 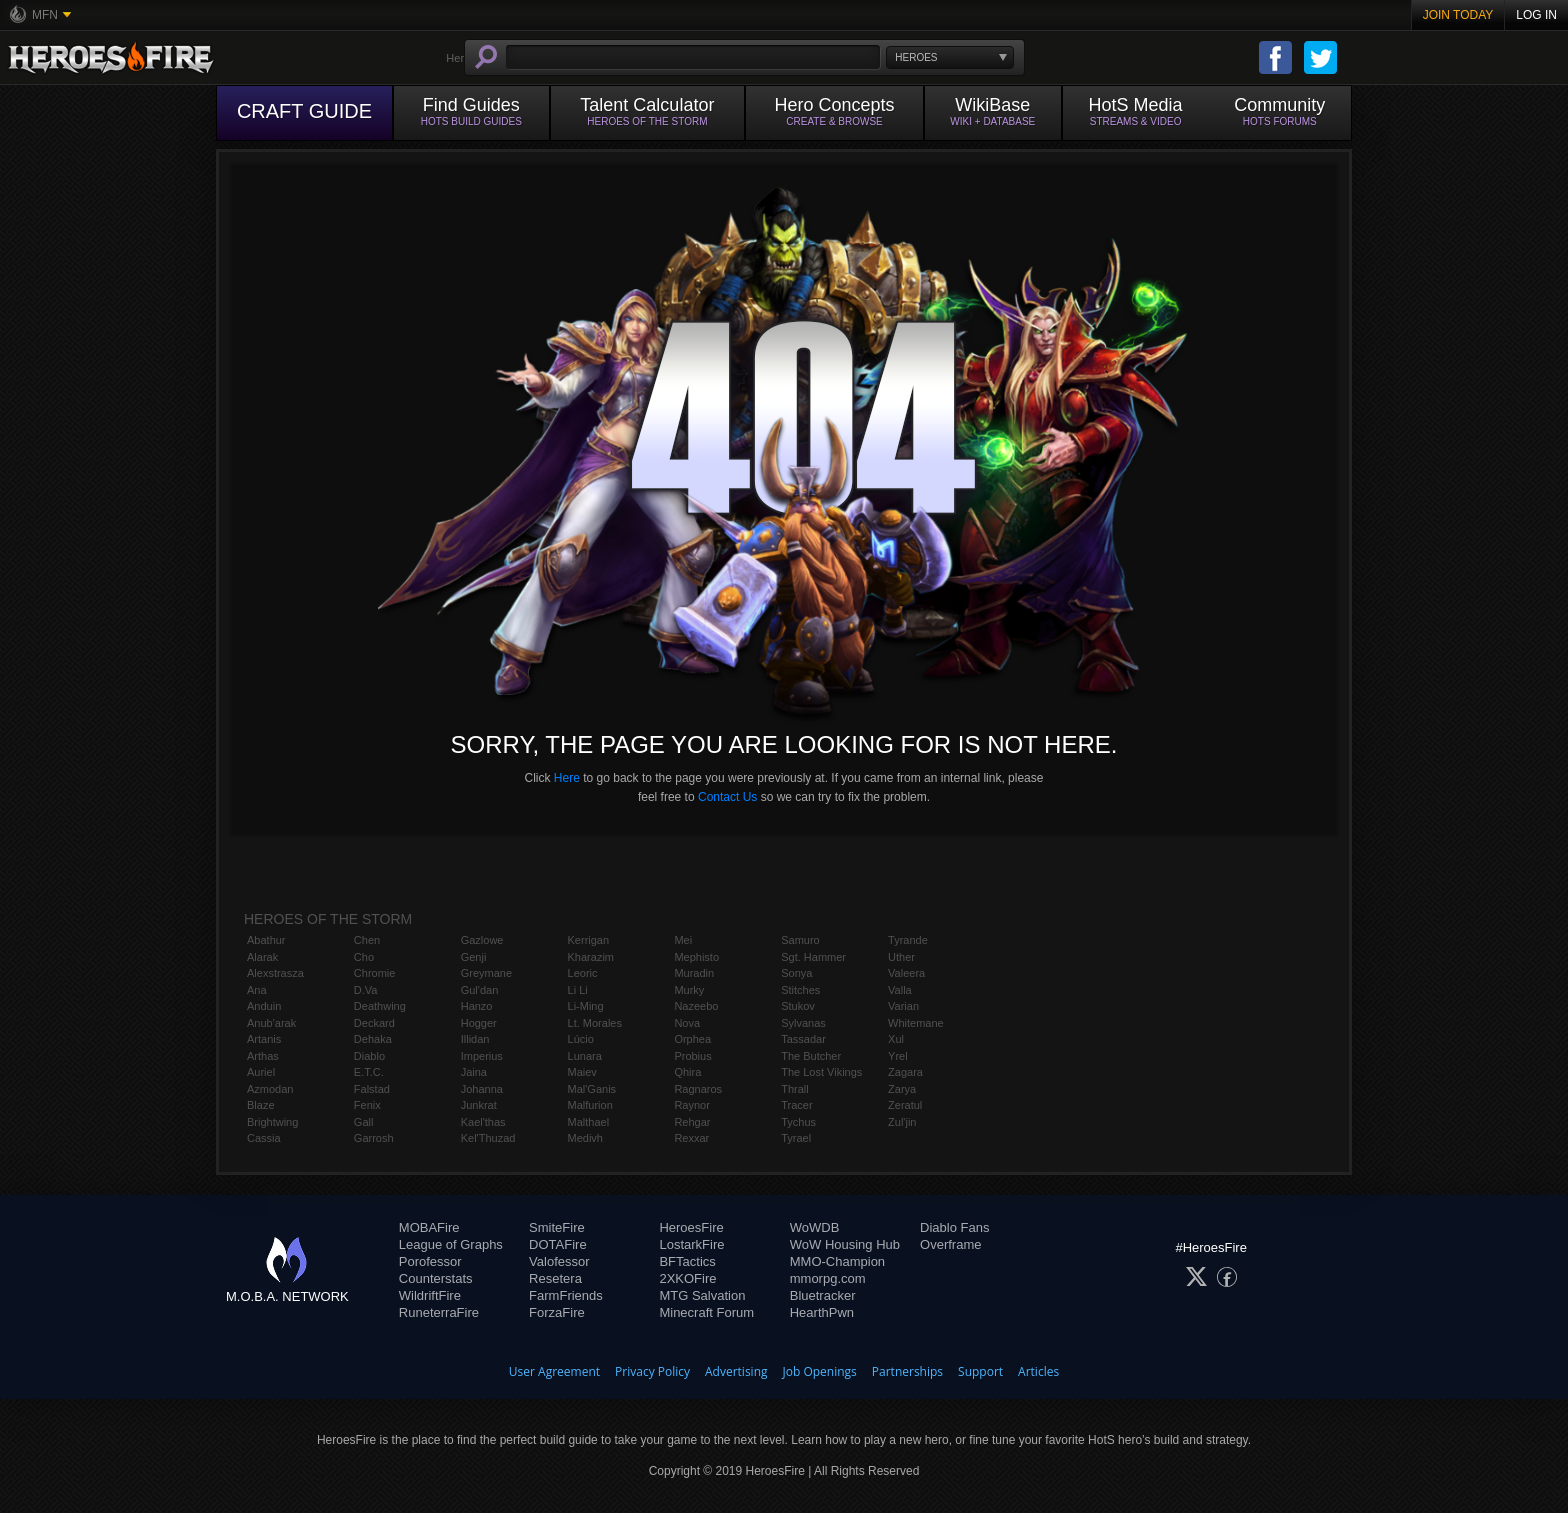 I want to click on Illidan, so click(x=475, y=1039).